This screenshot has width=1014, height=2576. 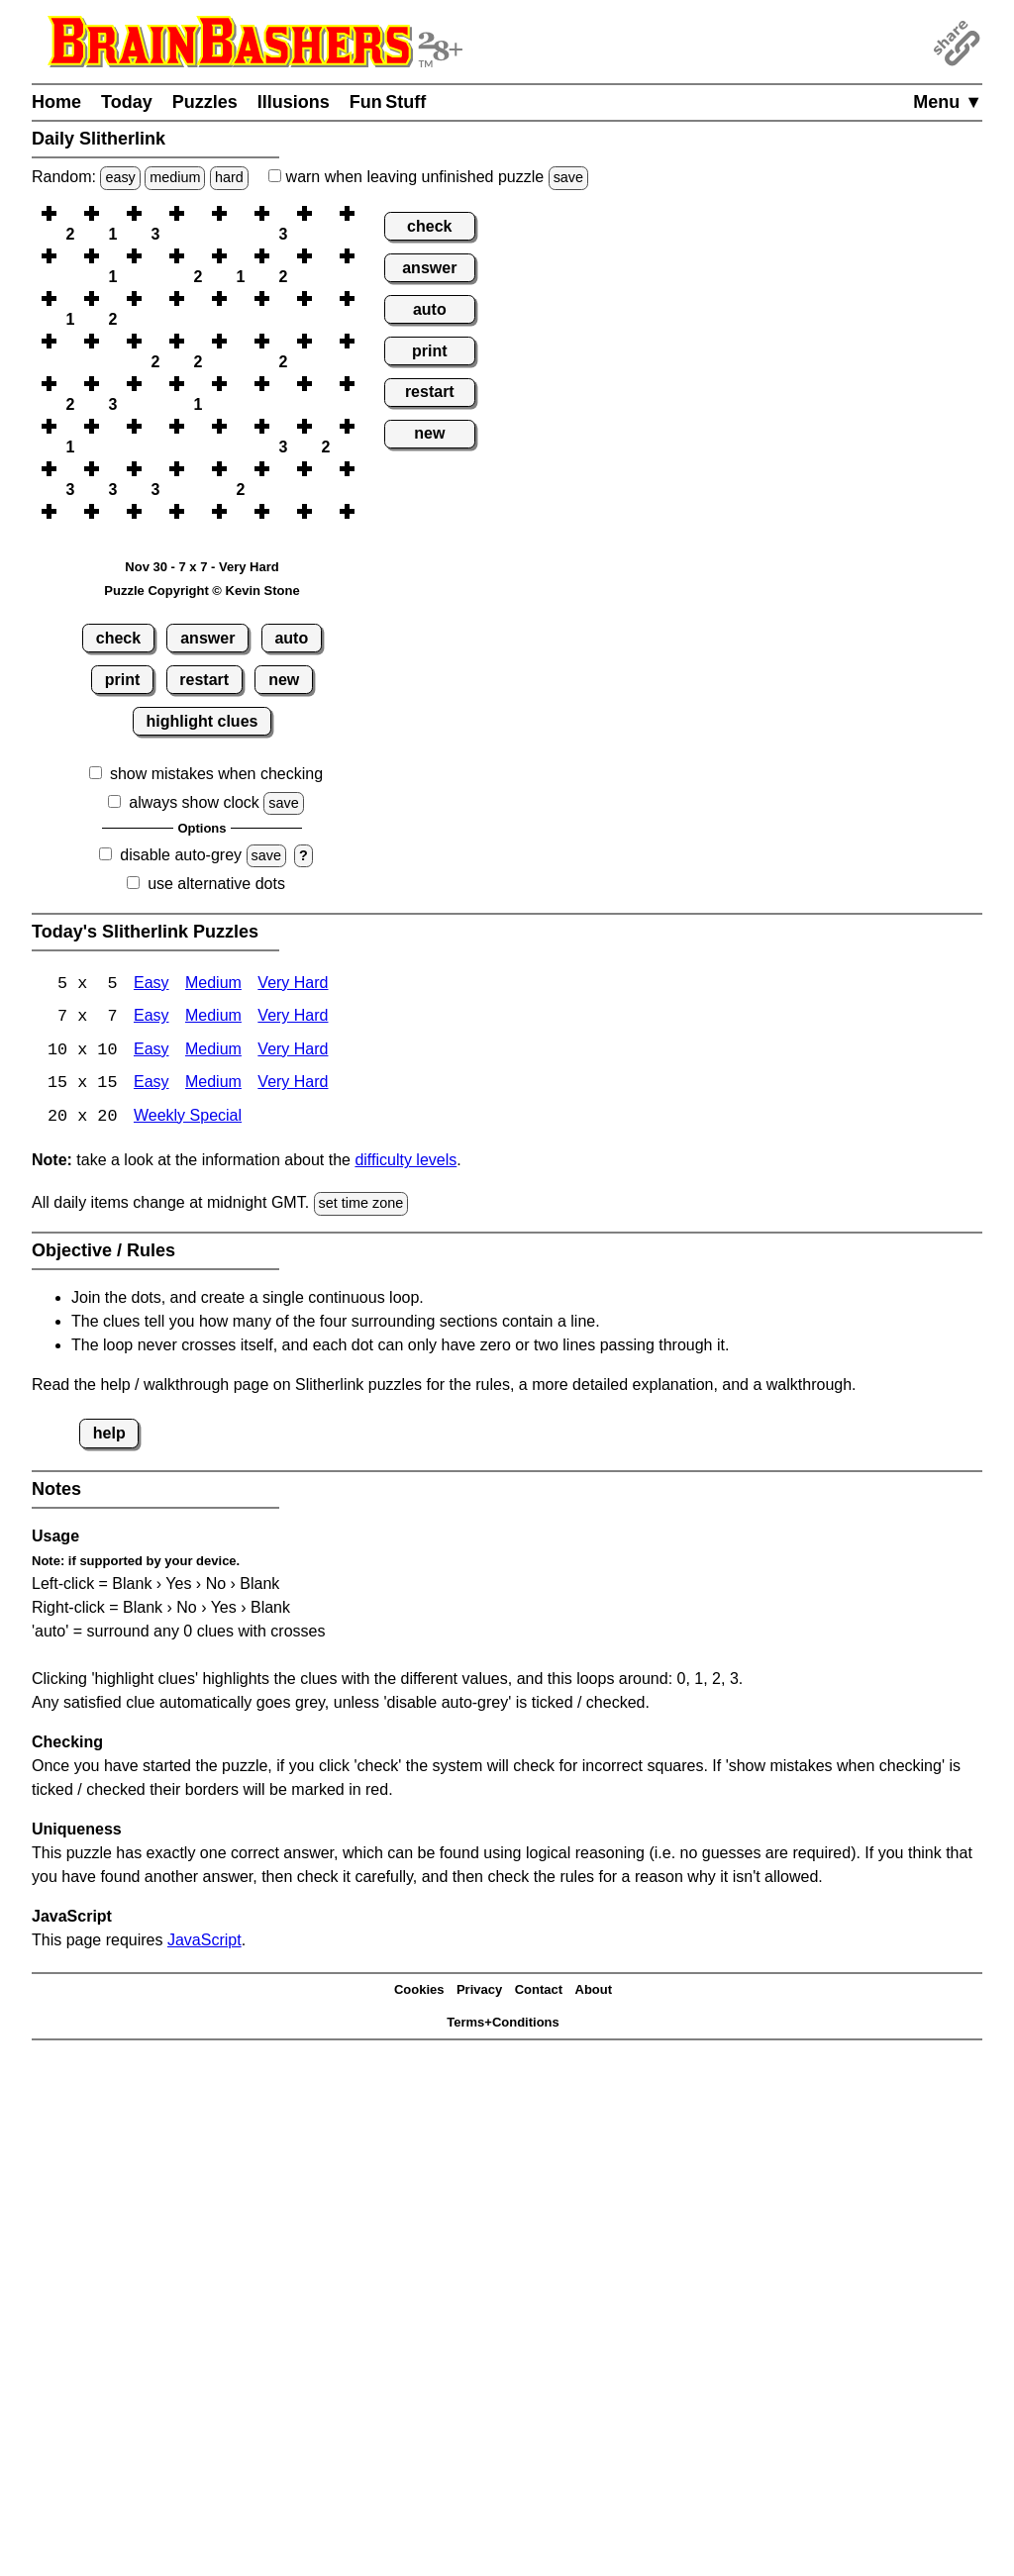 I want to click on Cookies, so click(x=419, y=1991).